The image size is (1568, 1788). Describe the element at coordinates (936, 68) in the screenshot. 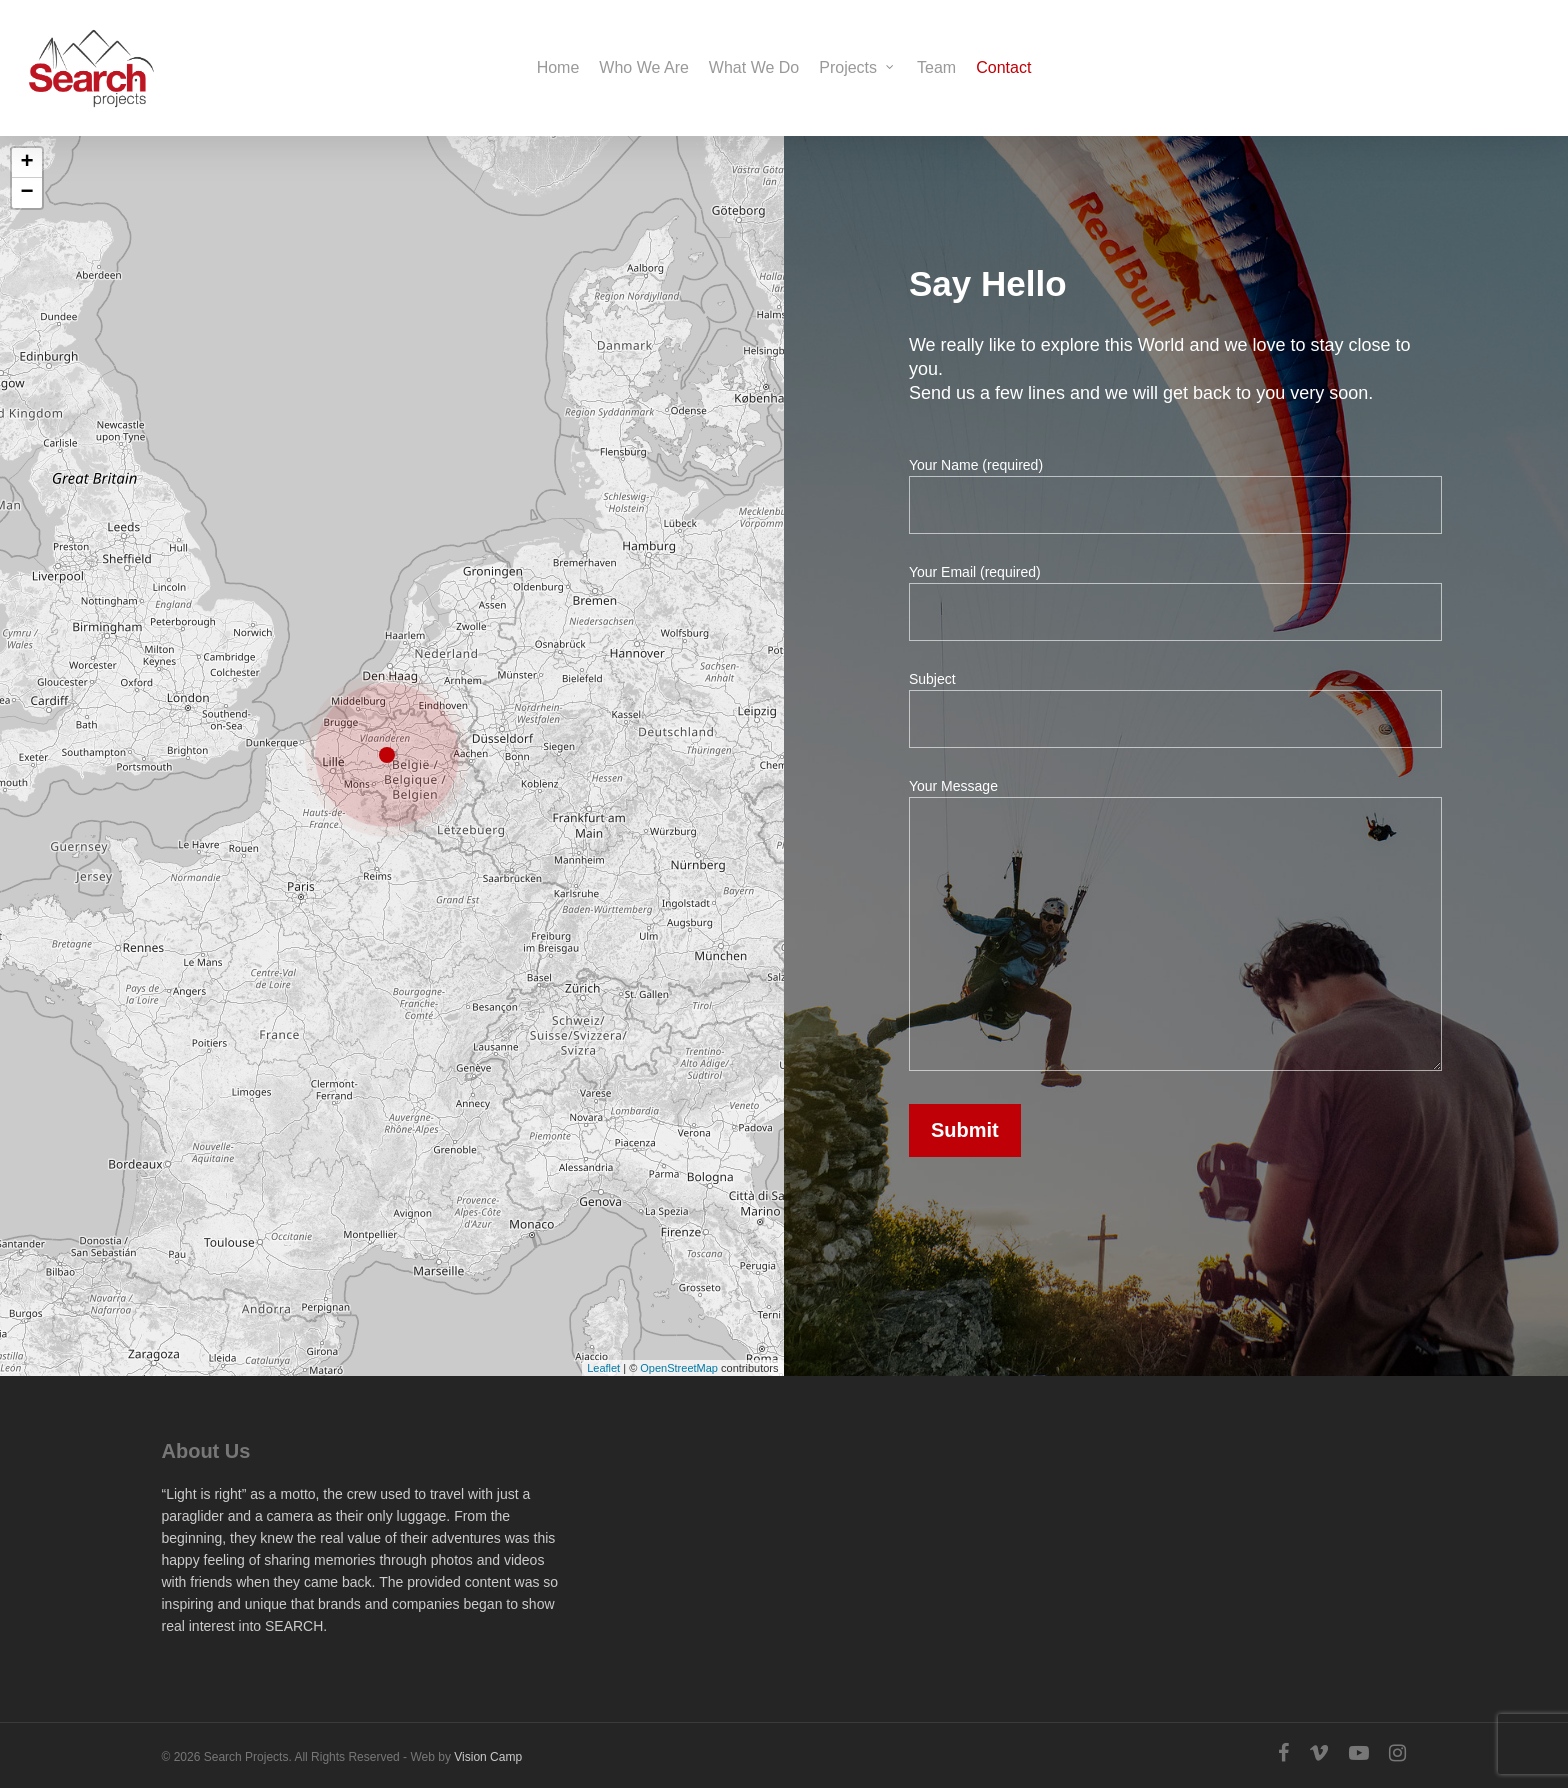

I see `Team` at that location.